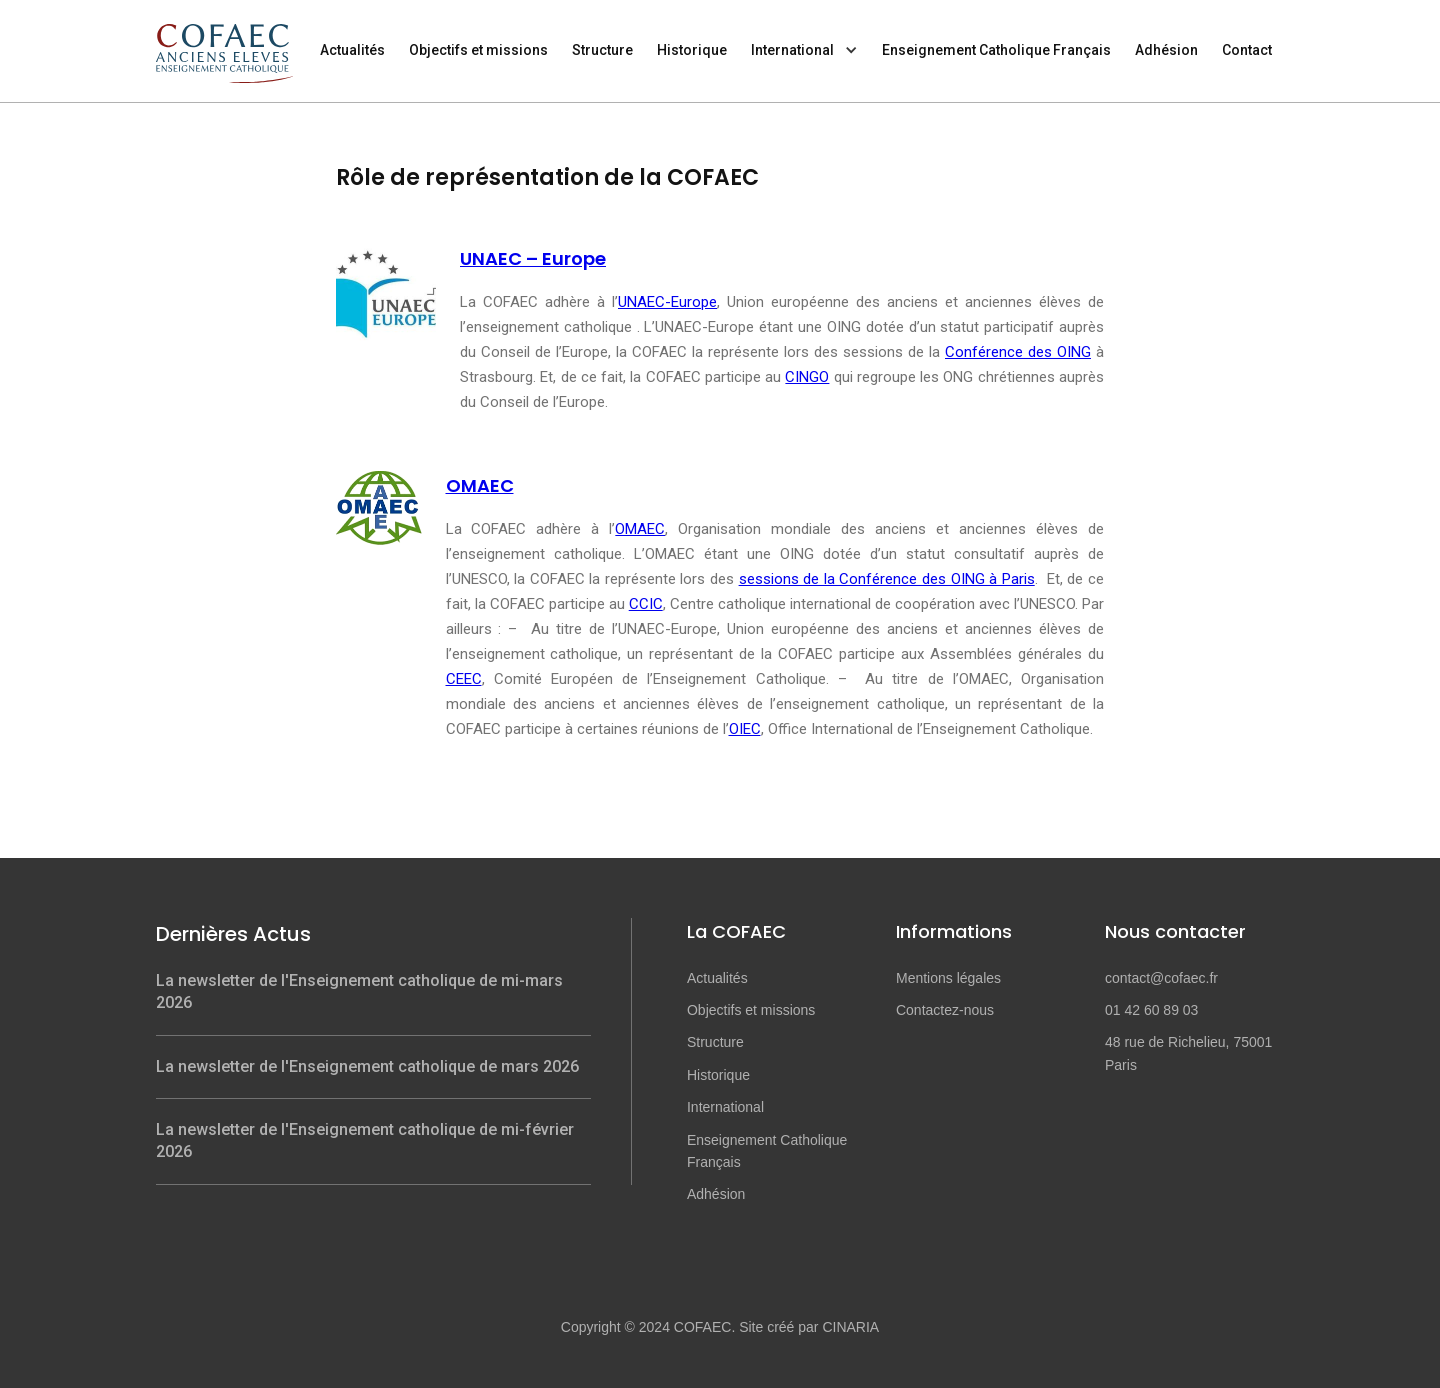  What do you see at coordinates (1247, 50) in the screenshot?
I see `Contact` at bounding box center [1247, 50].